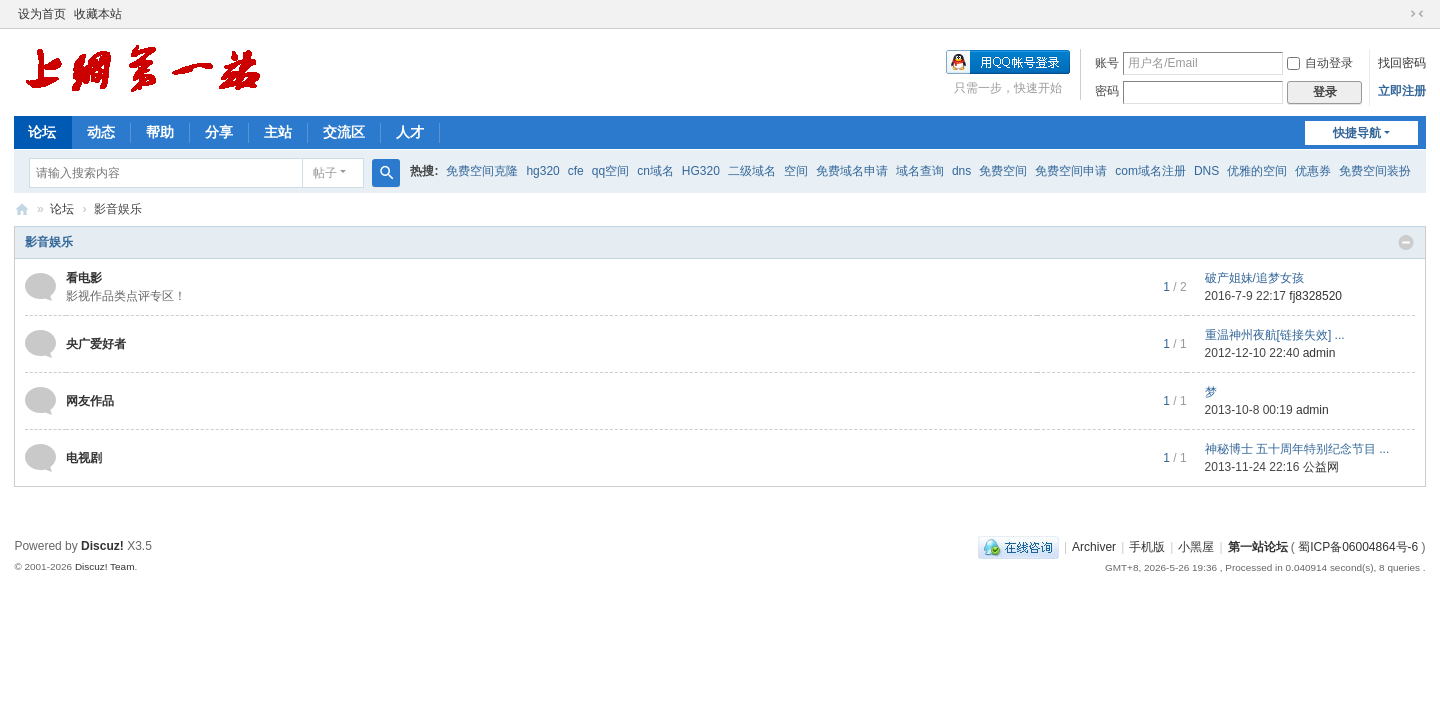 The height and width of the screenshot is (720, 1440). What do you see at coordinates (961, 171) in the screenshot?
I see `dns` at bounding box center [961, 171].